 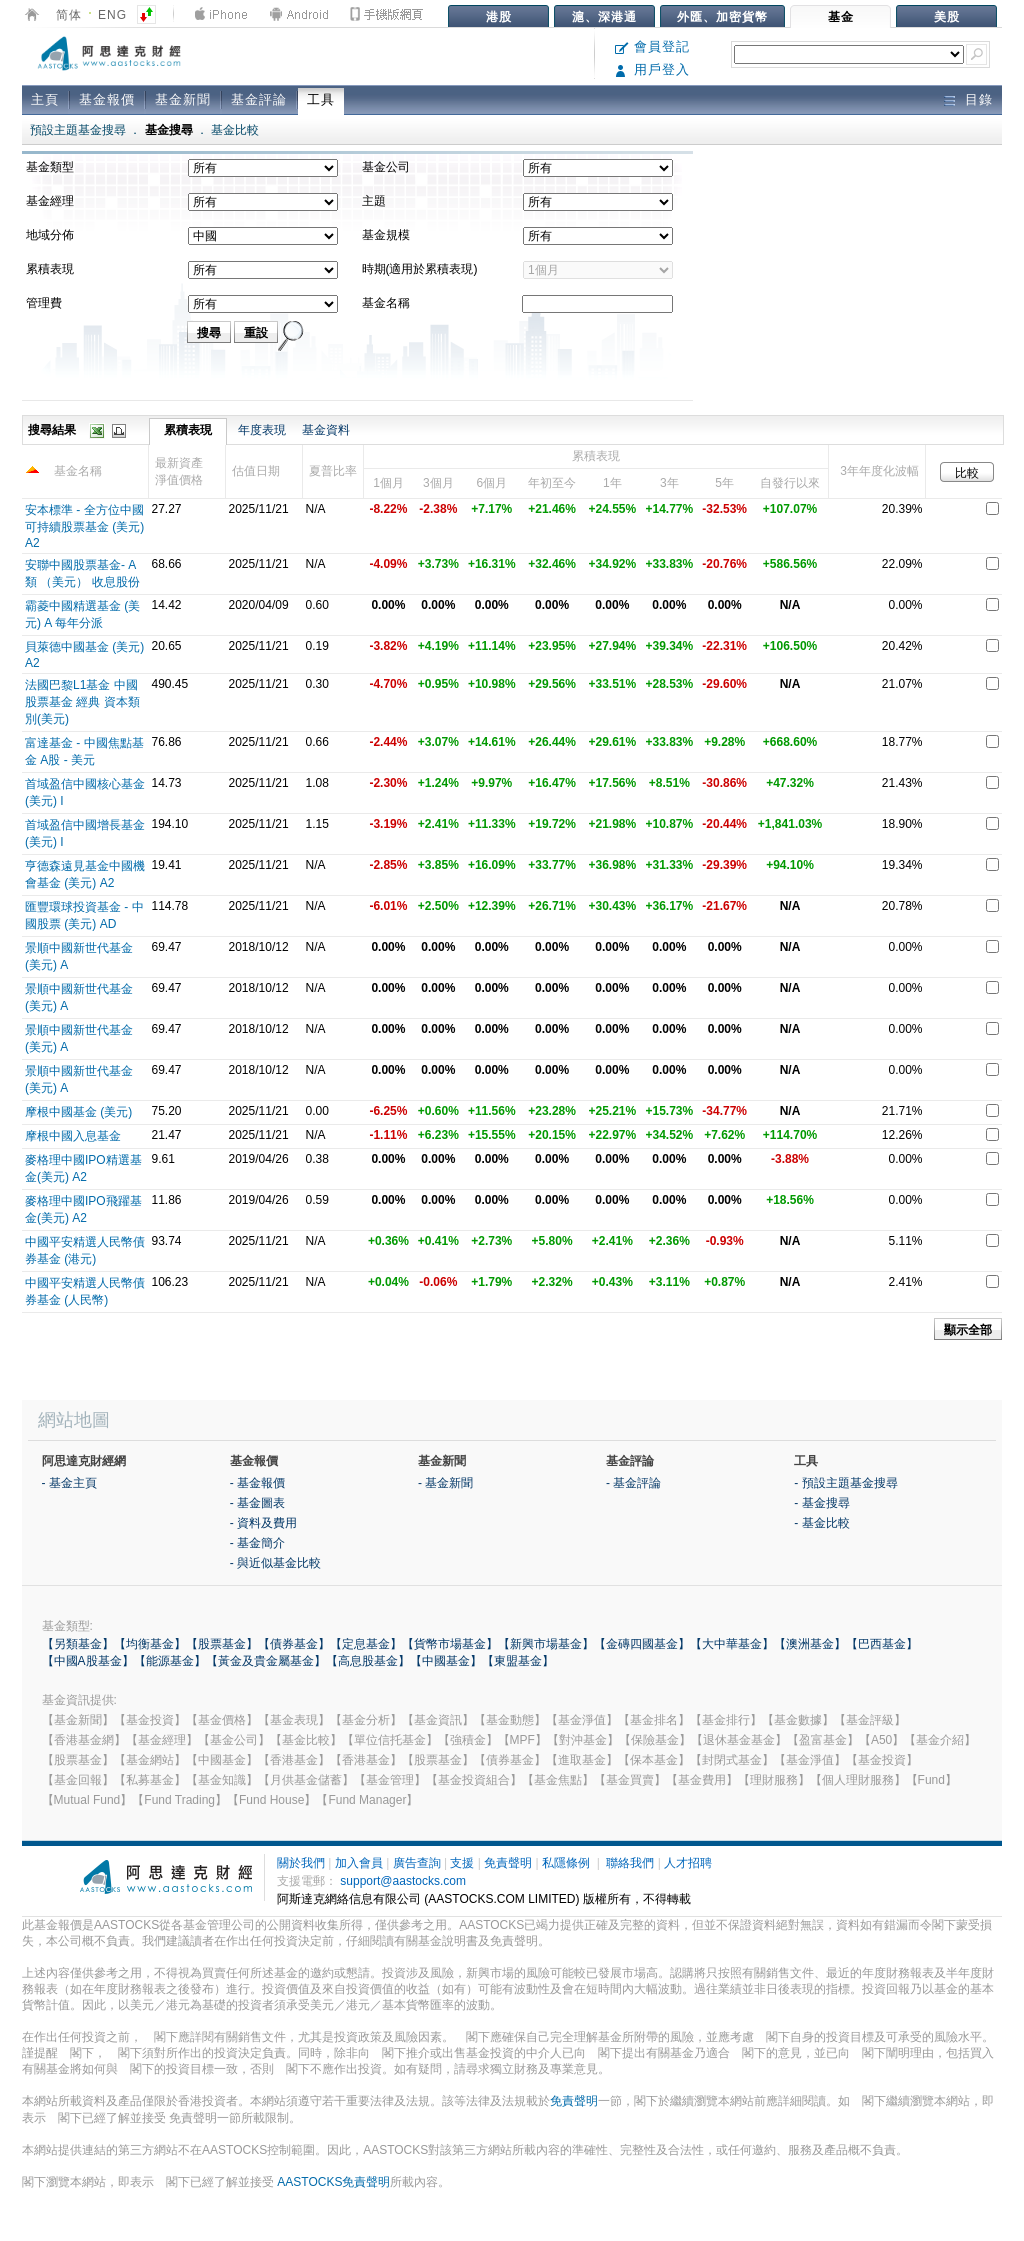 What do you see at coordinates (546, 1644) in the screenshot?
I see `【新興市場基金】` at bounding box center [546, 1644].